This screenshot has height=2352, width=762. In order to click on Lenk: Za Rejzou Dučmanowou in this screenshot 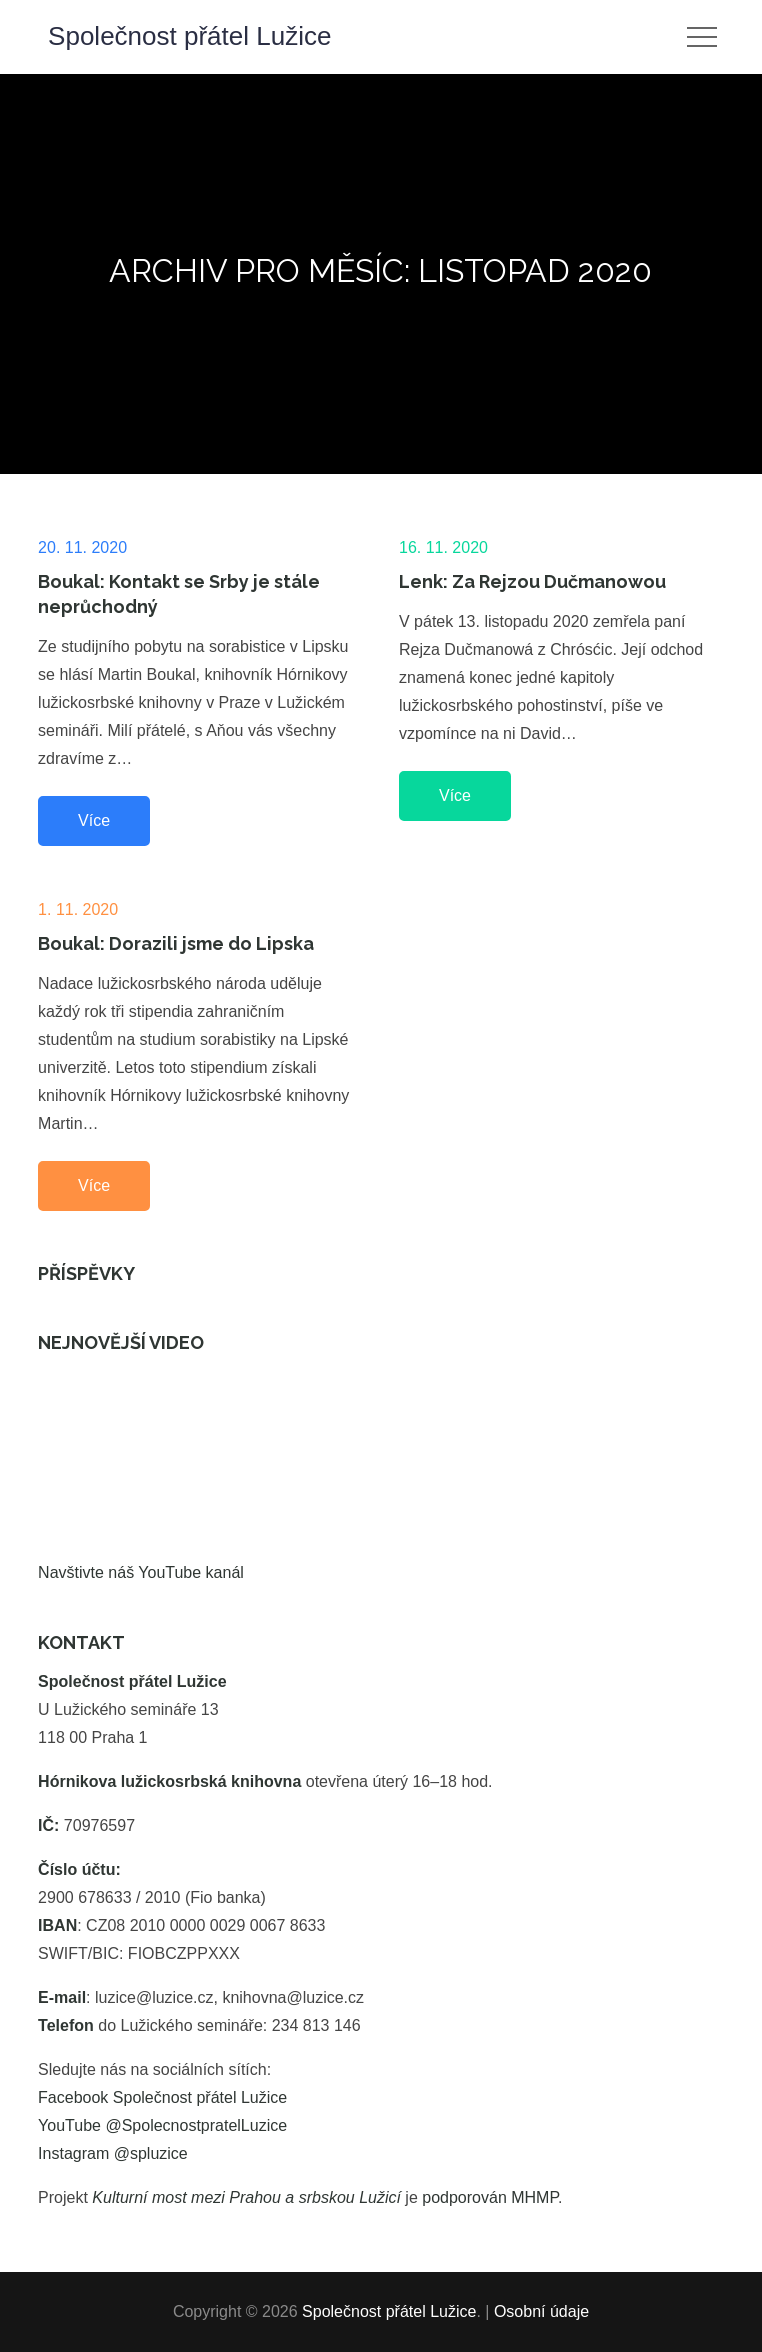, I will do `click(532, 581)`.